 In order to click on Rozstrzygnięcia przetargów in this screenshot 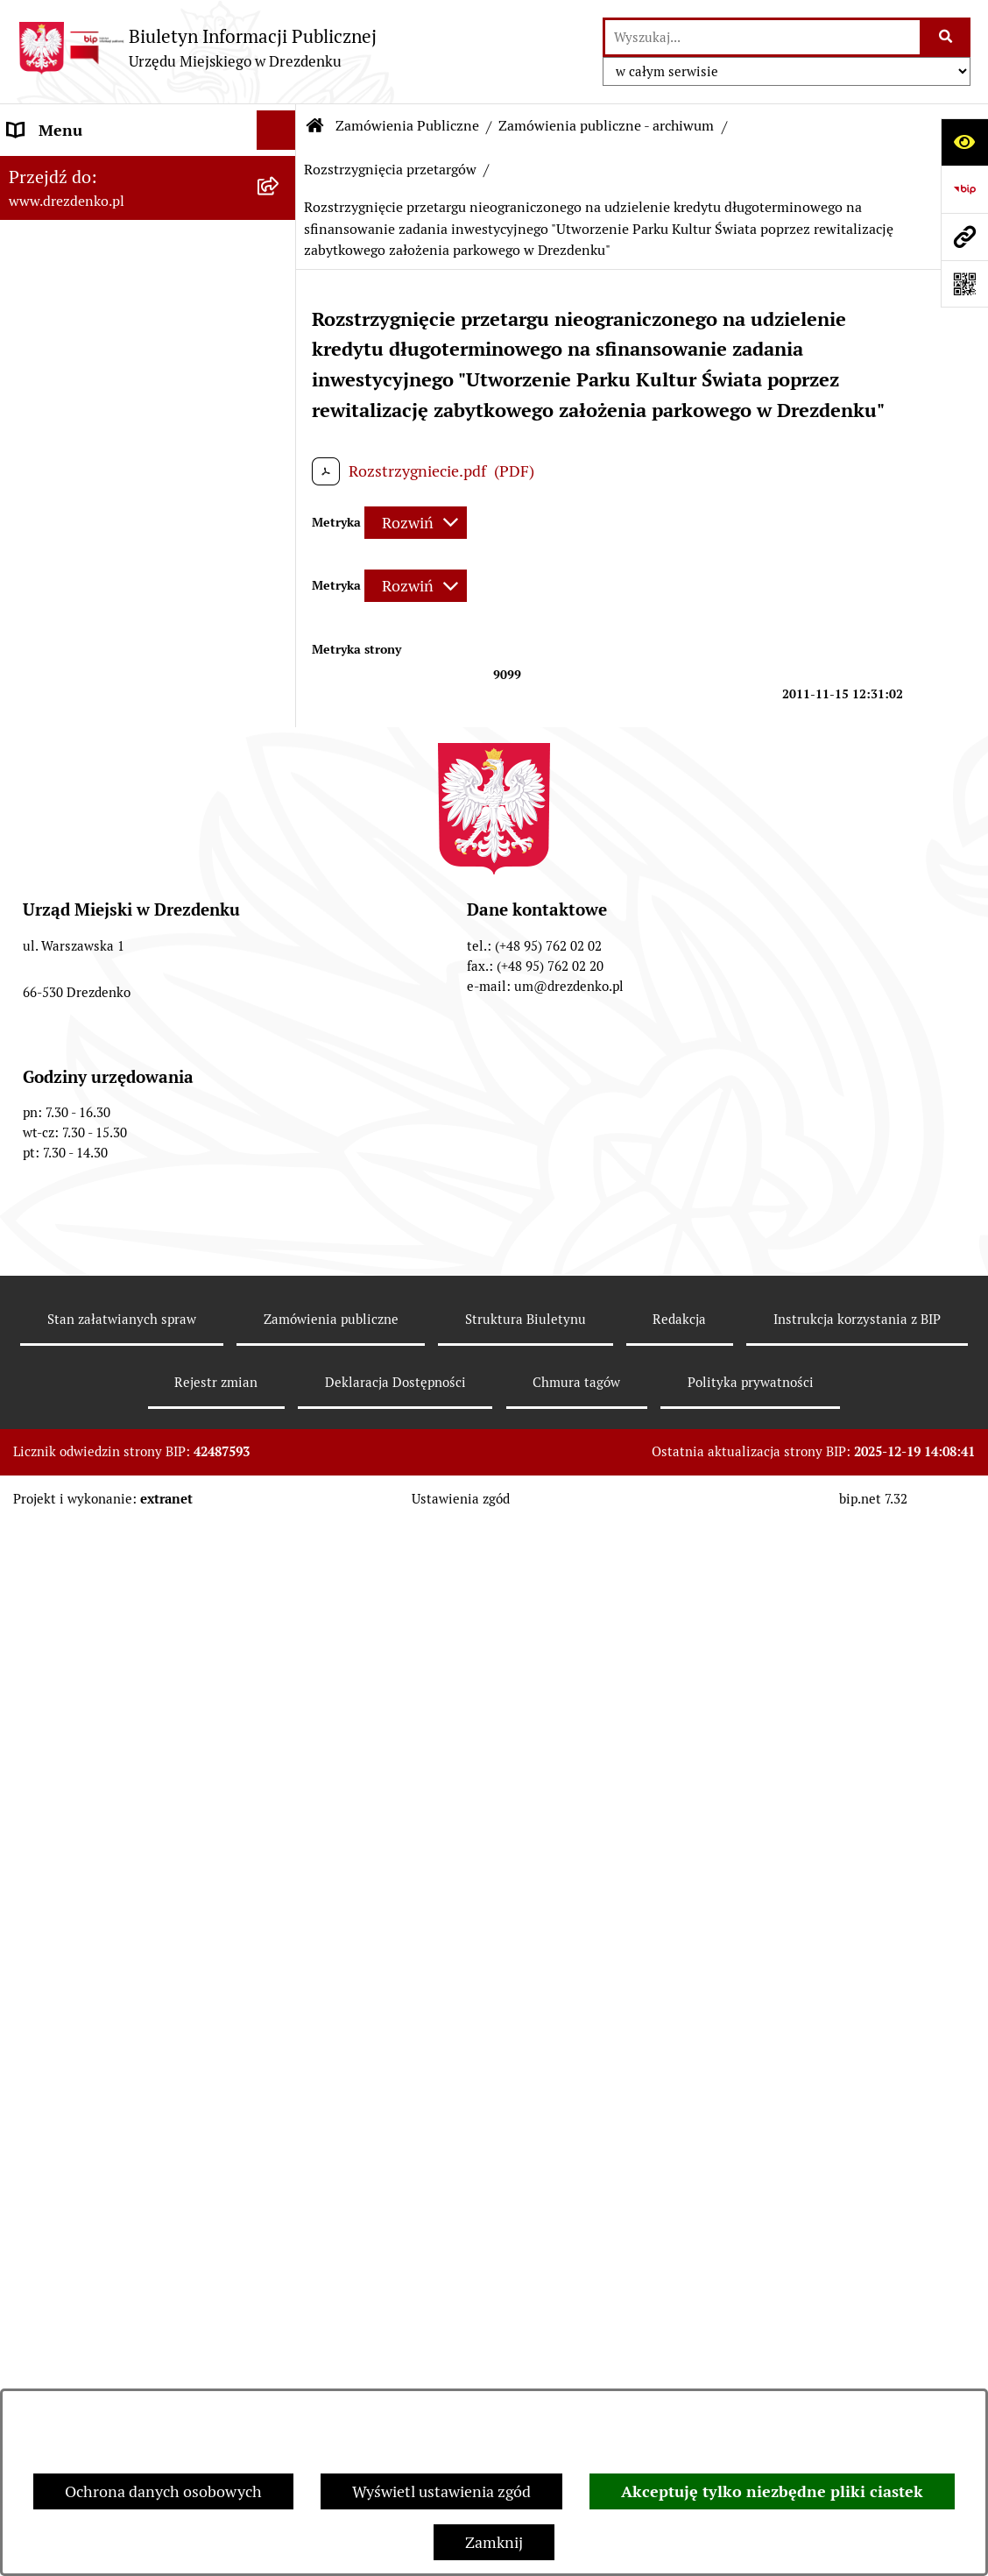, I will do `click(390, 169)`.